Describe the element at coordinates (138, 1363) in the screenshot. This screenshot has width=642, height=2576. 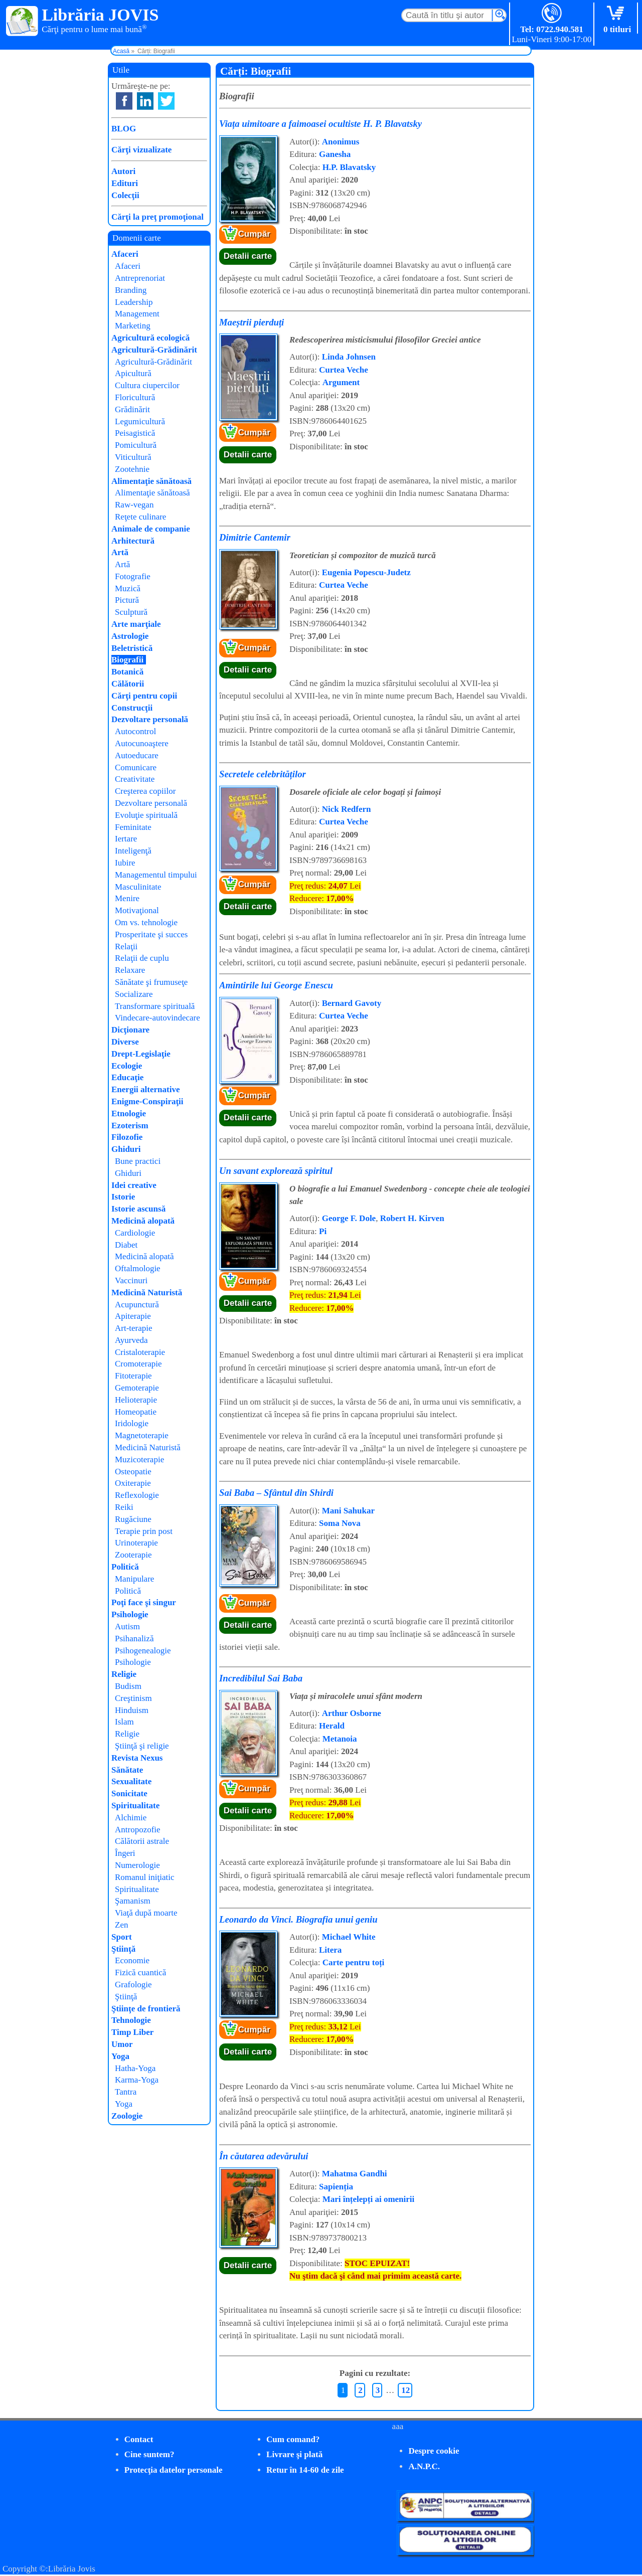
I see `Cromoterapie` at that location.